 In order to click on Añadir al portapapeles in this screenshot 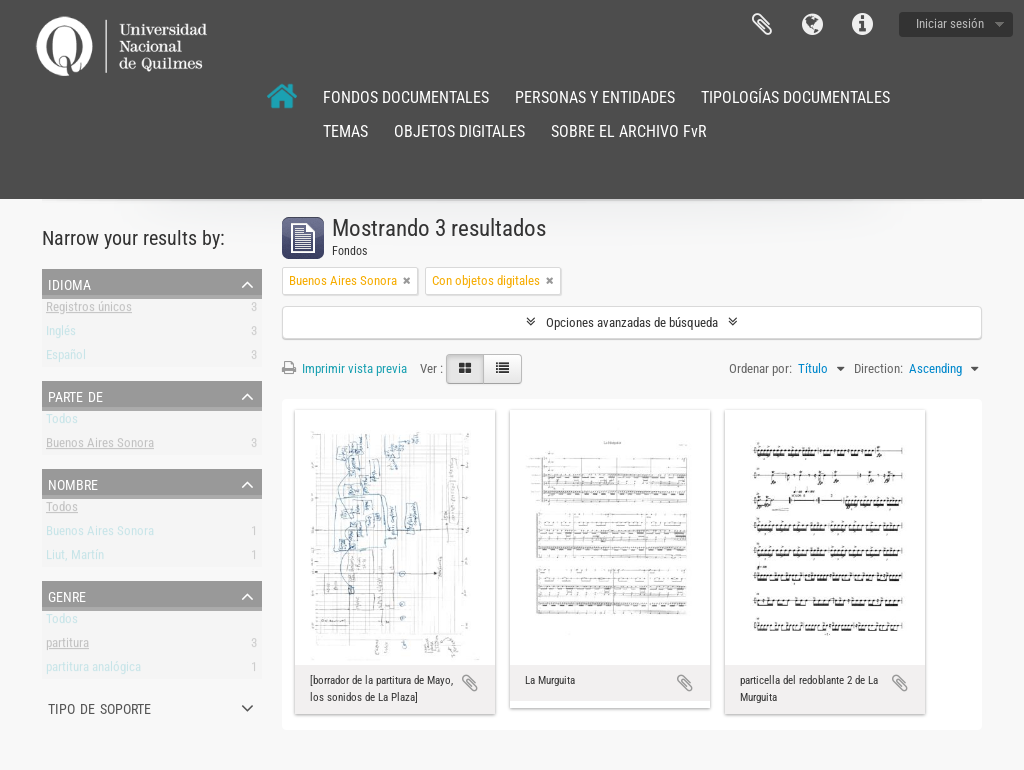, I will do `click(470, 683)`.